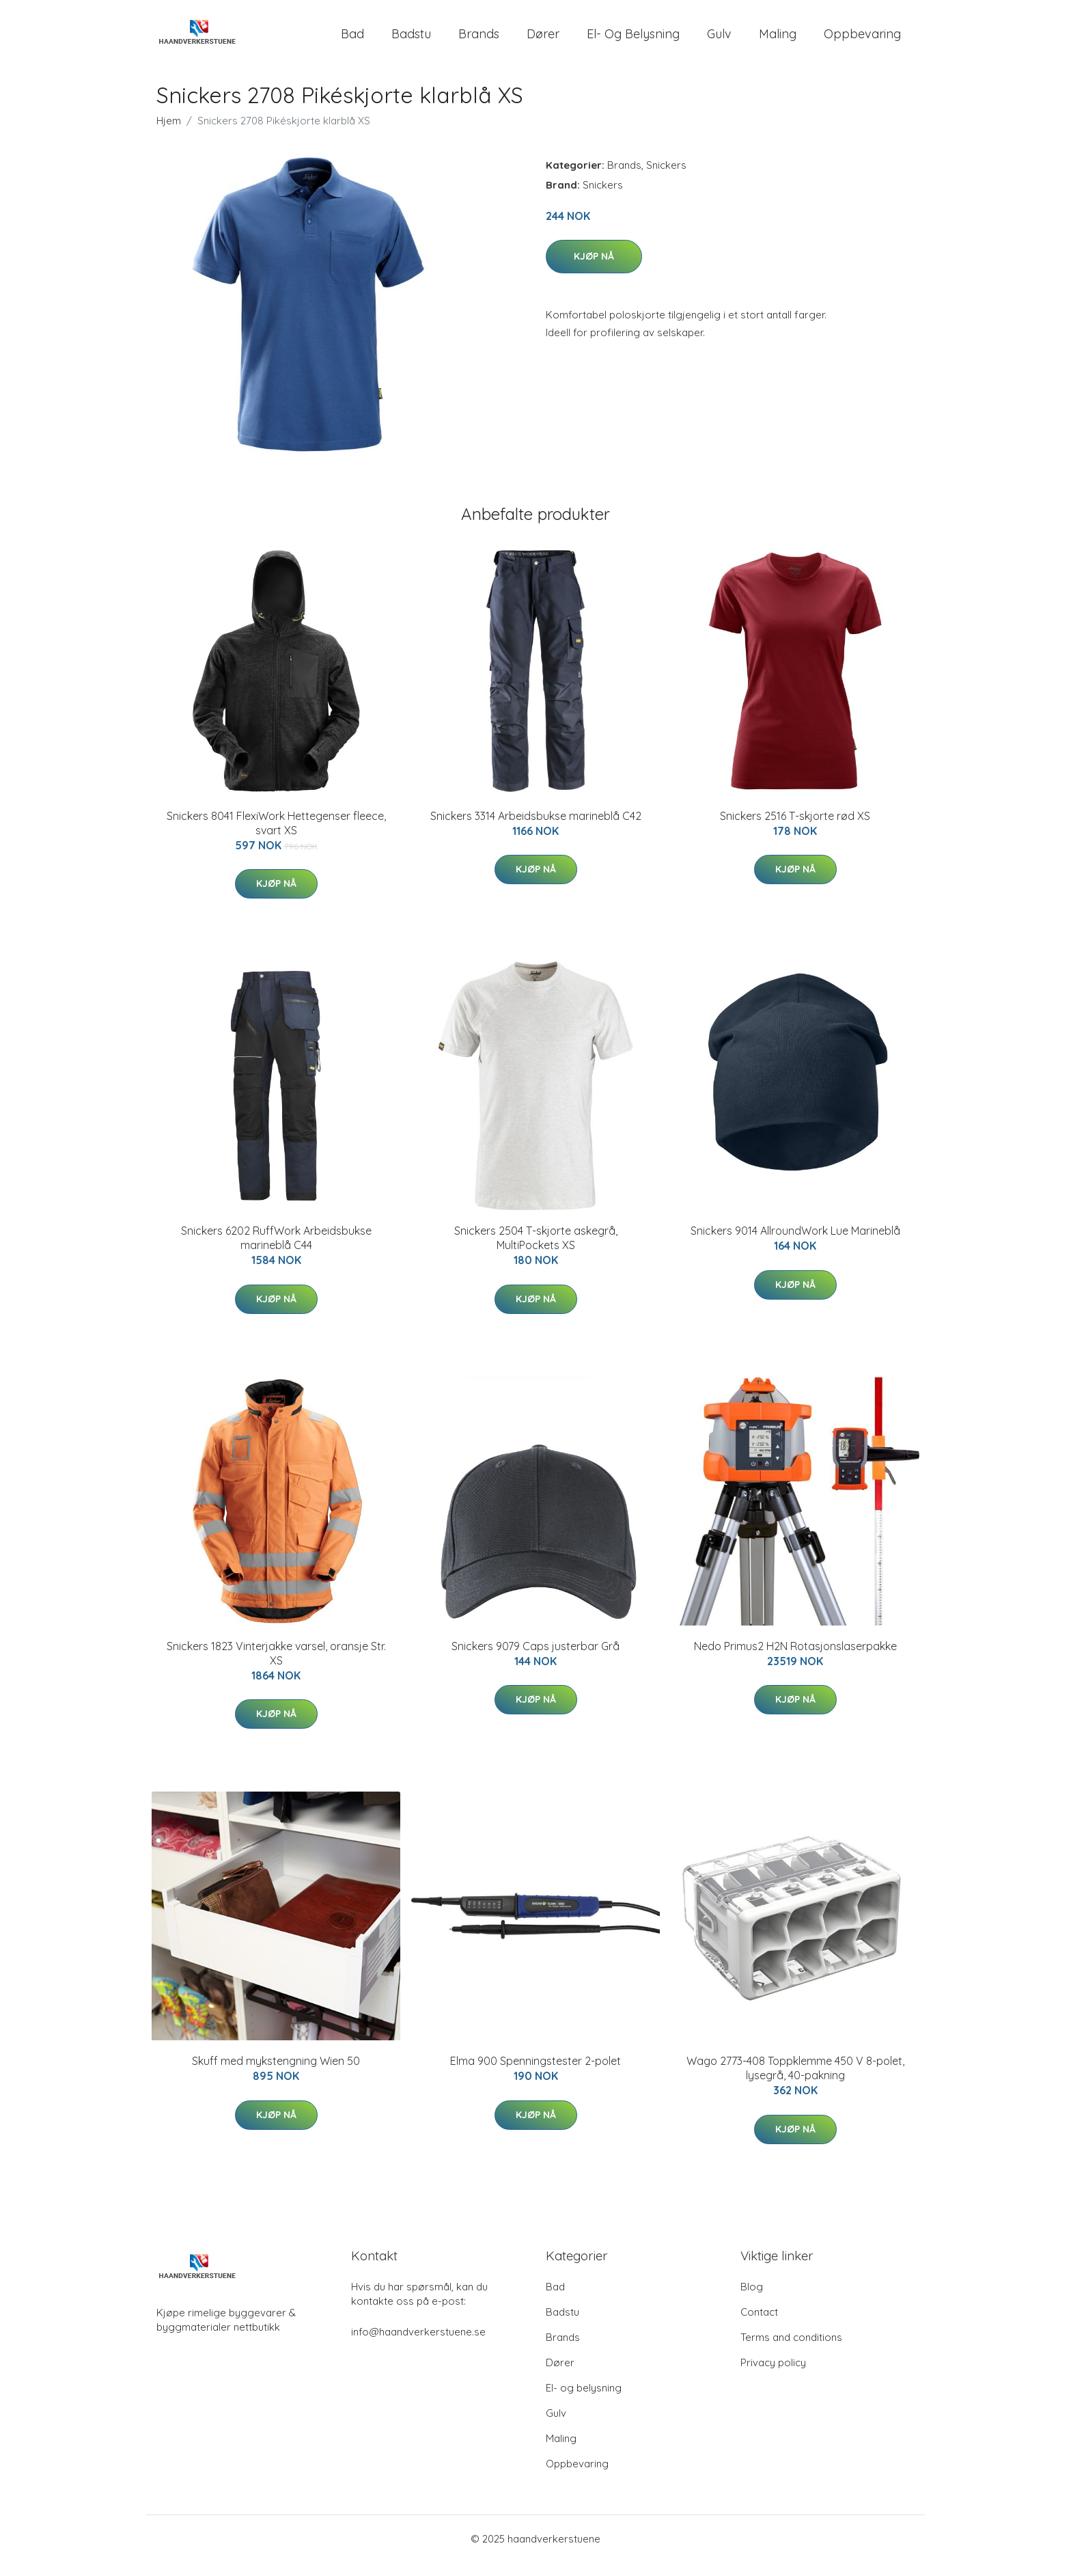 The height and width of the screenshot is (2576, 1071). Describe the element at coordinates (276, 1667) in the screenshot. I see `Snickers 1823 Vinterjakke varsel, oransje Str. XS` at that location.